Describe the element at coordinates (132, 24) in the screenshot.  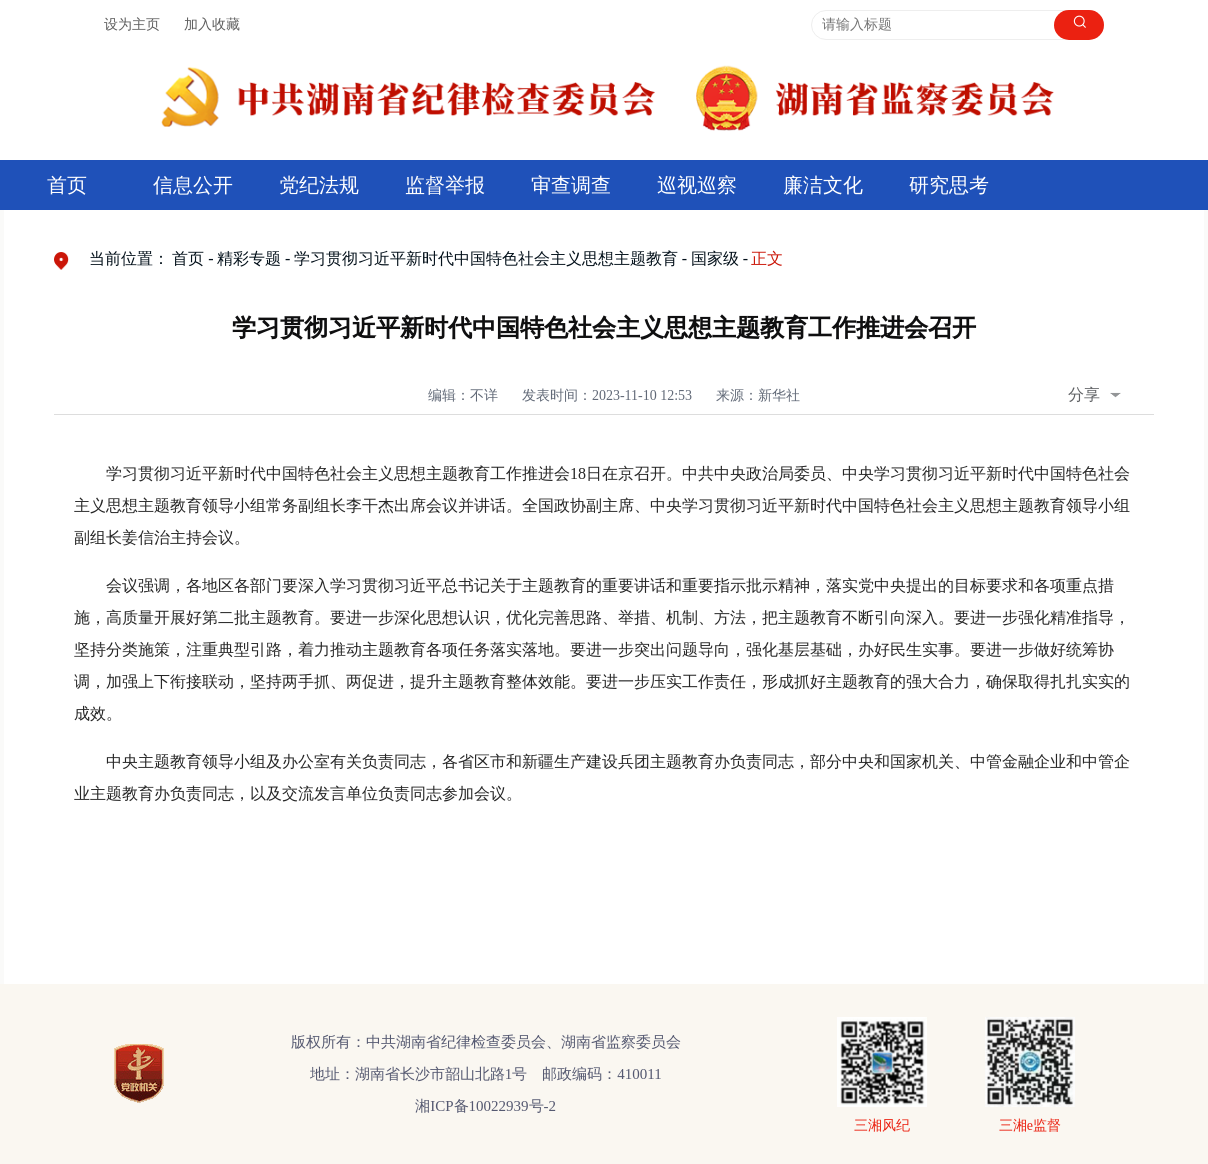
I see `设为主页` at that location.